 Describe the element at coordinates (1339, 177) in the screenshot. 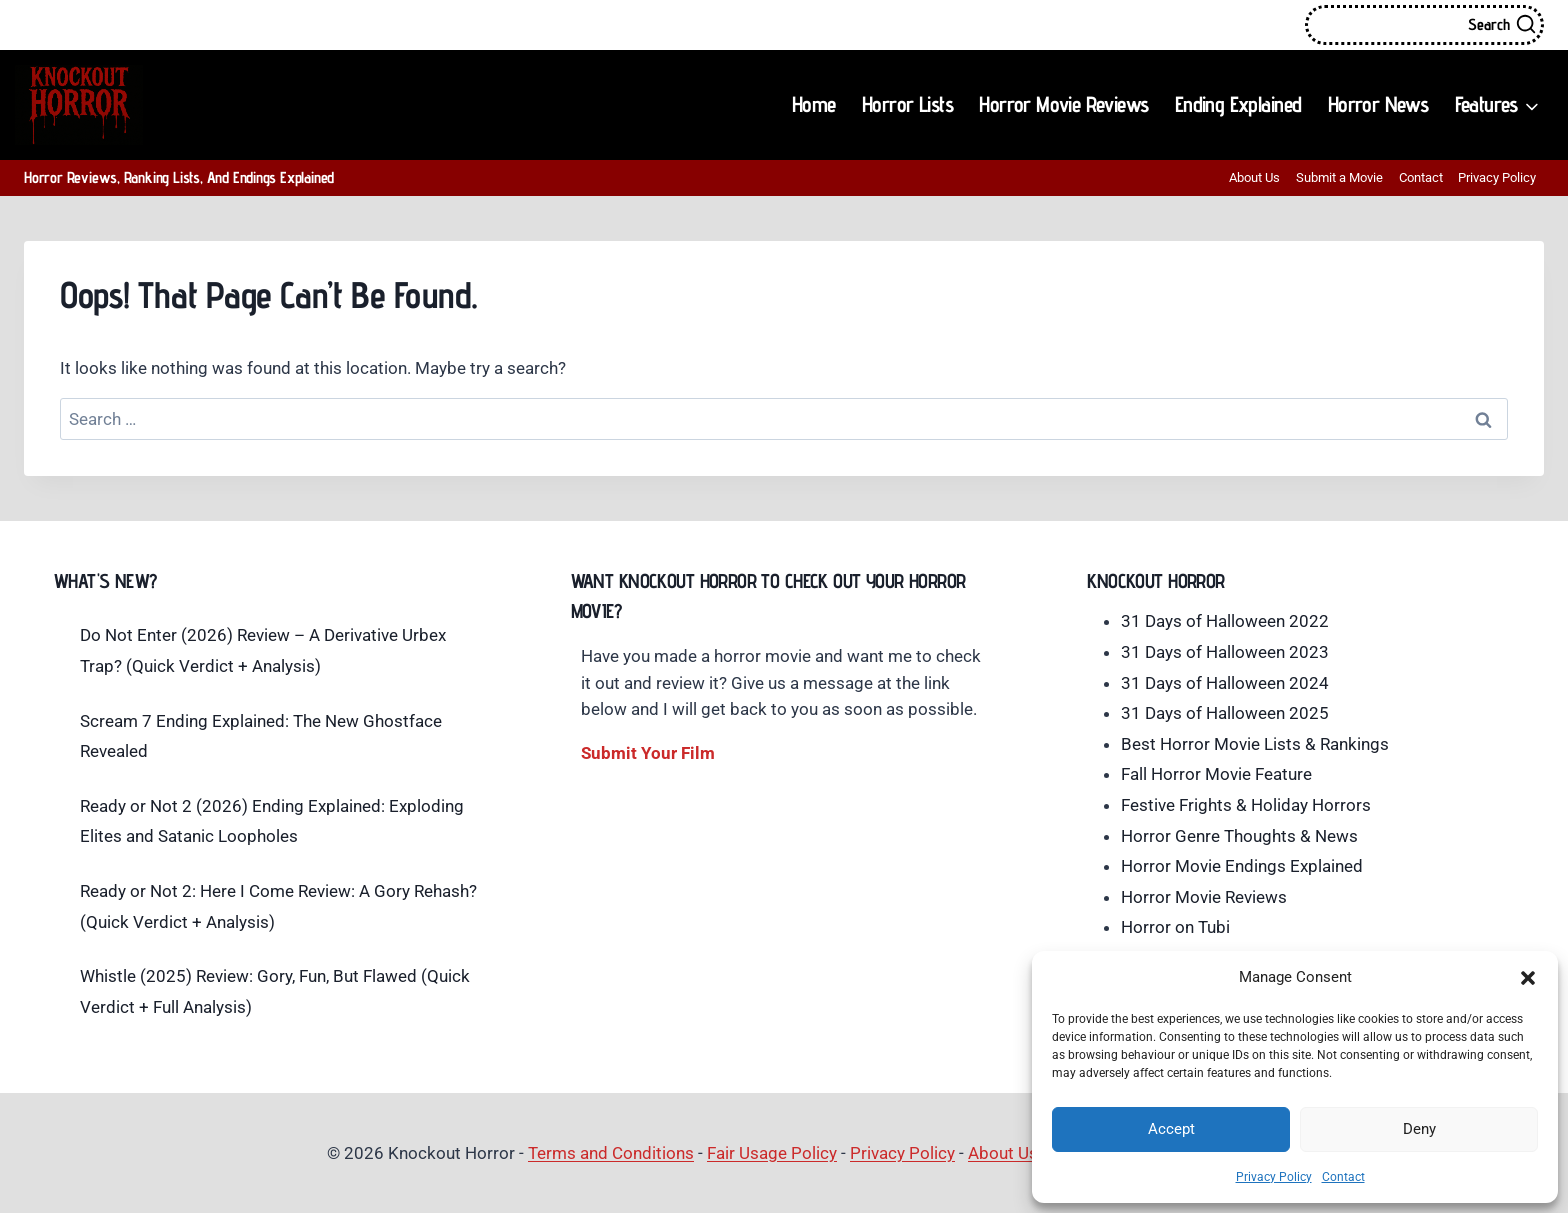

I see `Submit a Movie` at that location.